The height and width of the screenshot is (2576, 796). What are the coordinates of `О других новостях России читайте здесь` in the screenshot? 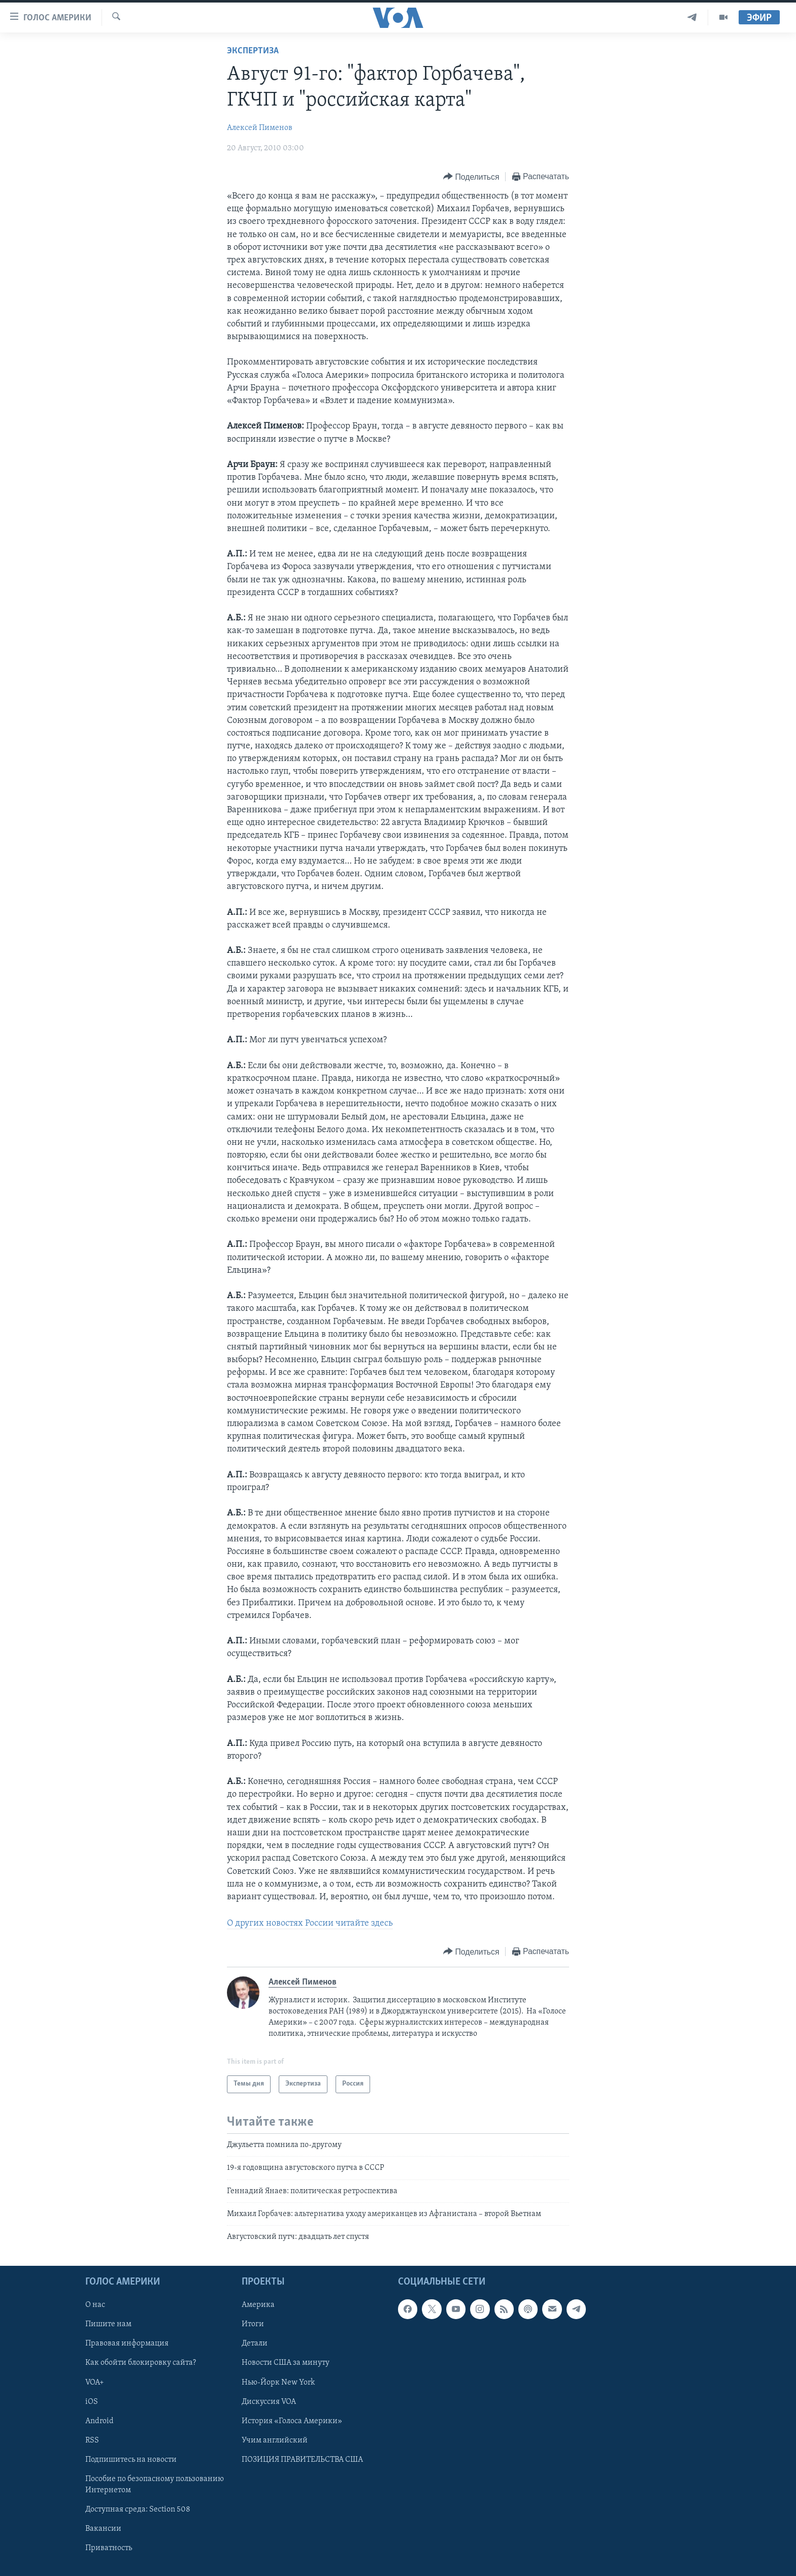 It's located at (310, 1923).